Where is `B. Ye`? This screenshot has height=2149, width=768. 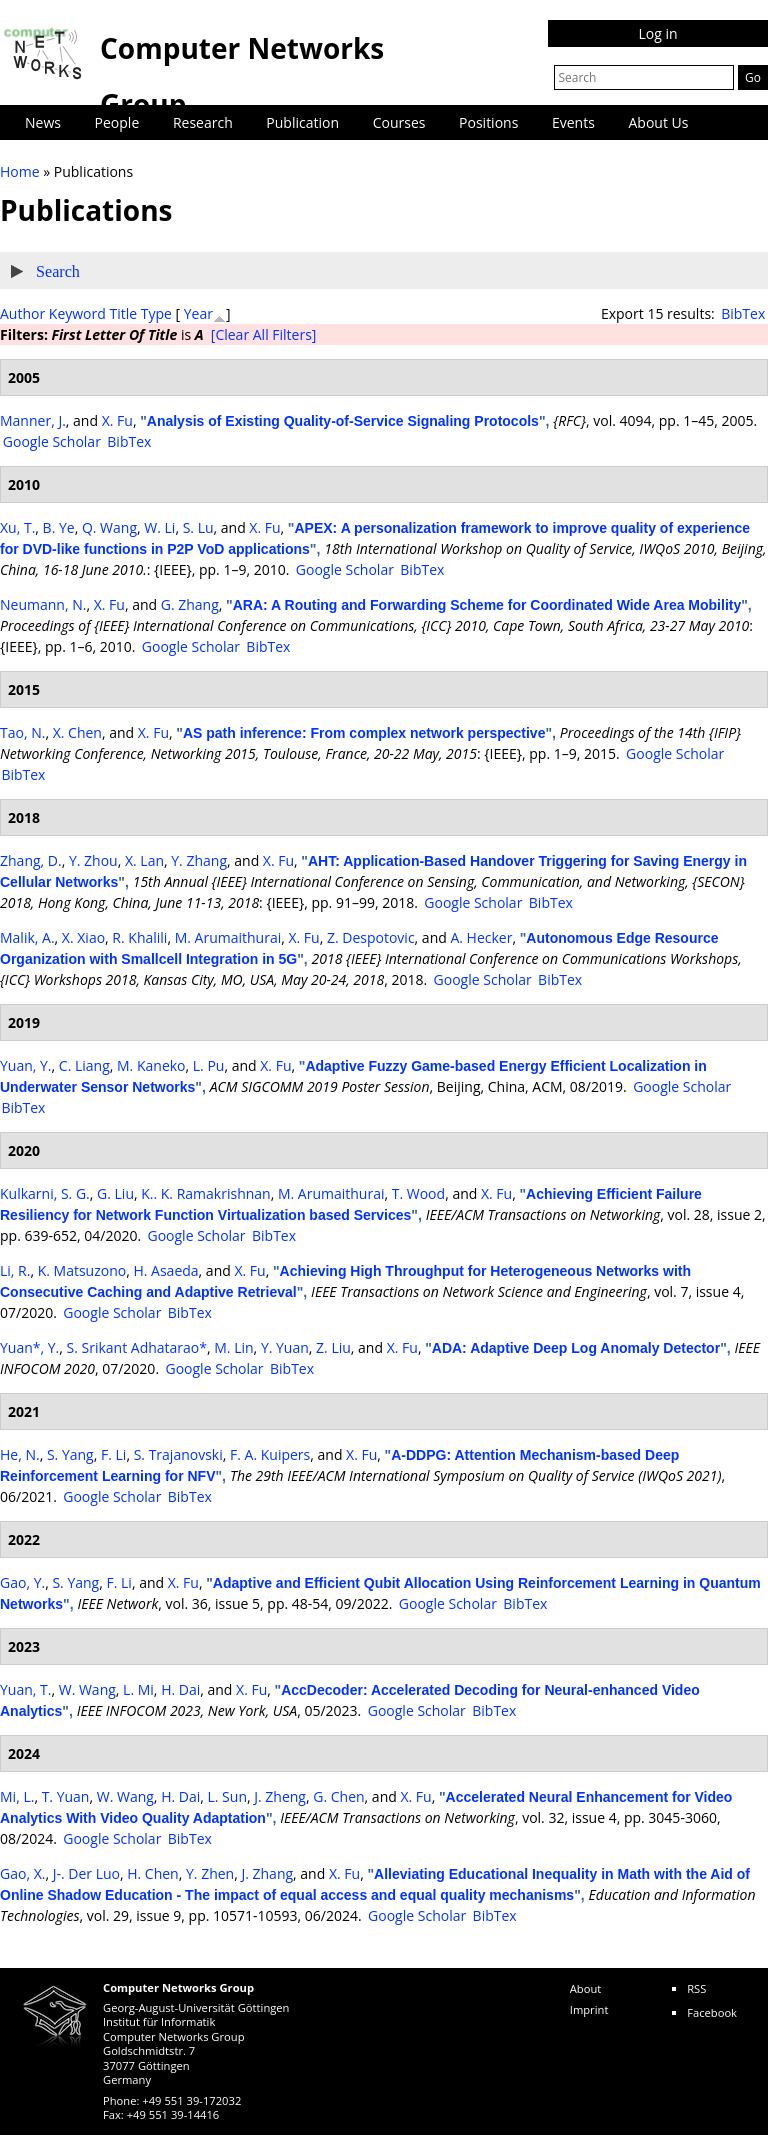
B. Ye is located at coordinates (59, 527).